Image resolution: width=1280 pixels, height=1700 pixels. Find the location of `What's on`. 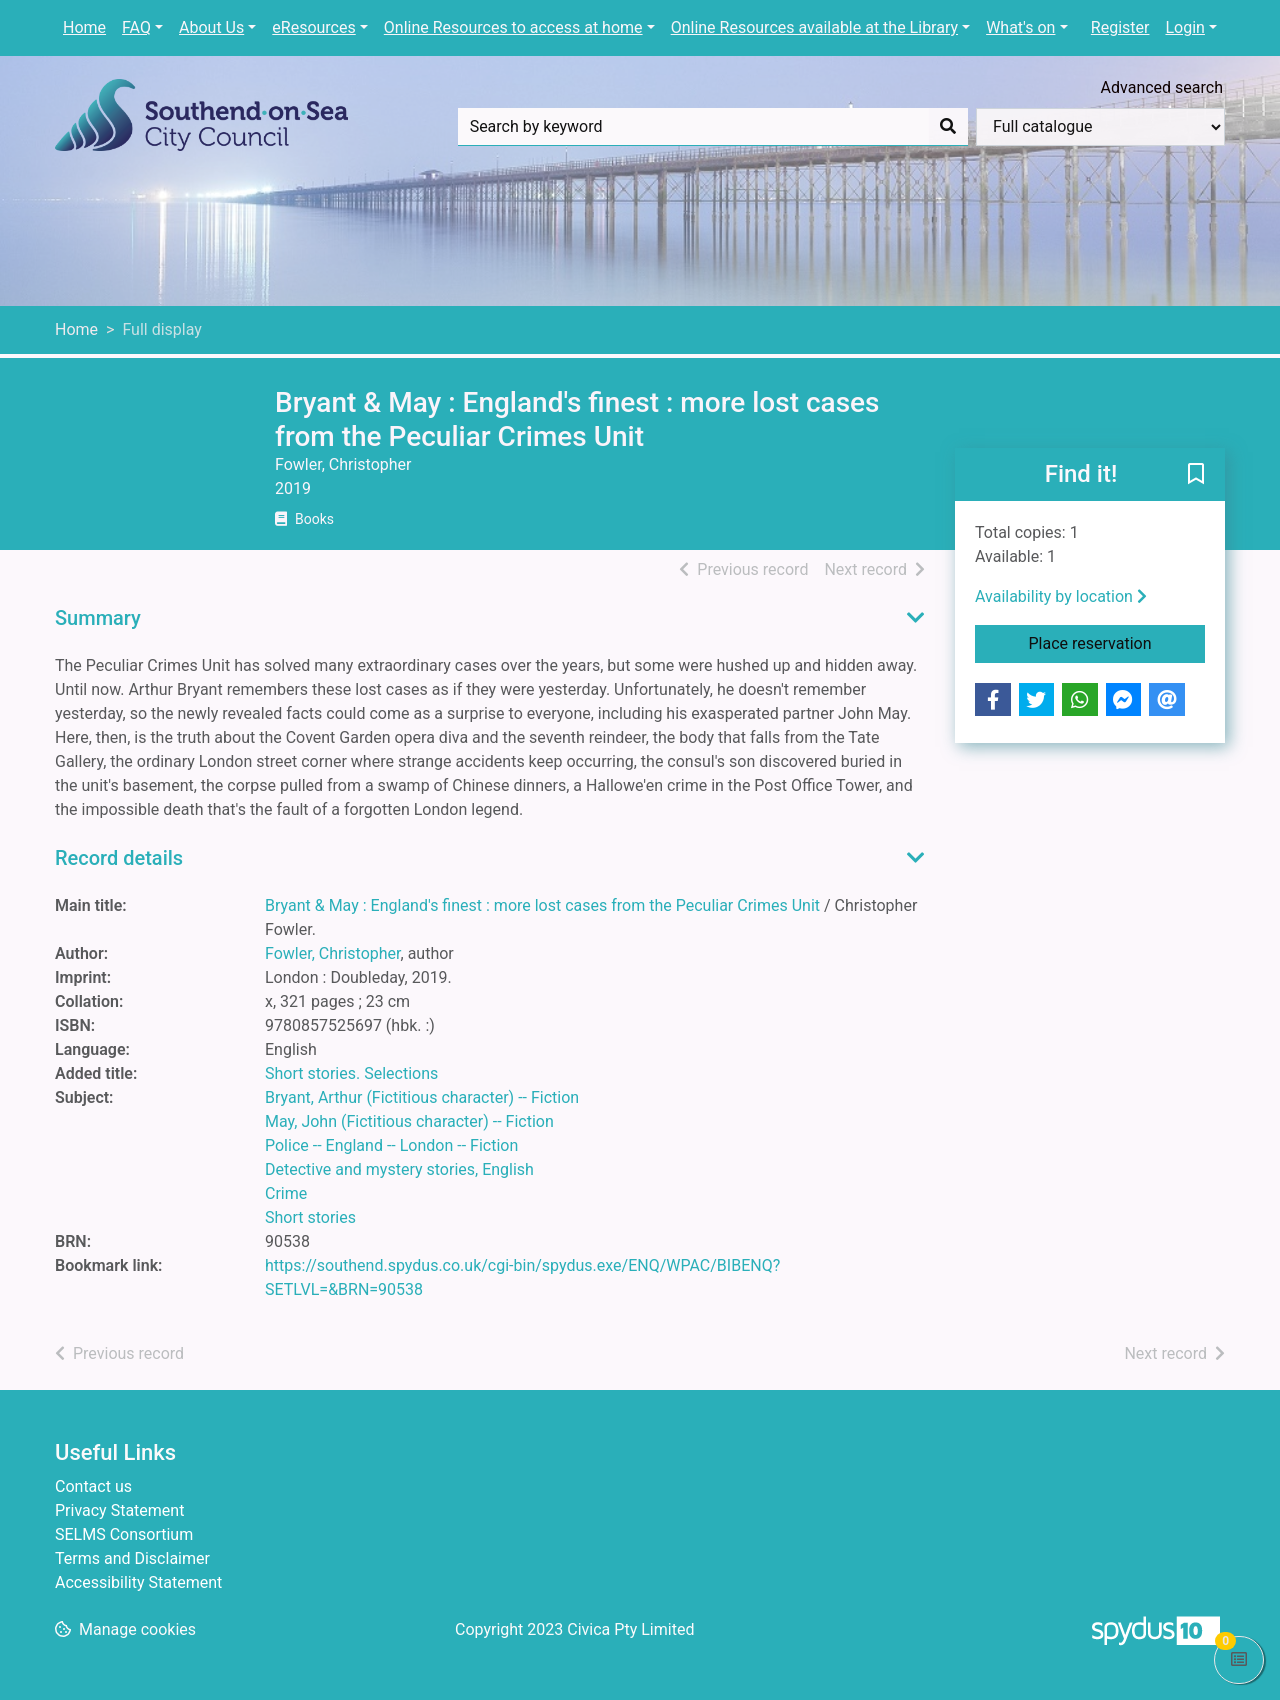

What's on is located at coordinates (1020, 27).